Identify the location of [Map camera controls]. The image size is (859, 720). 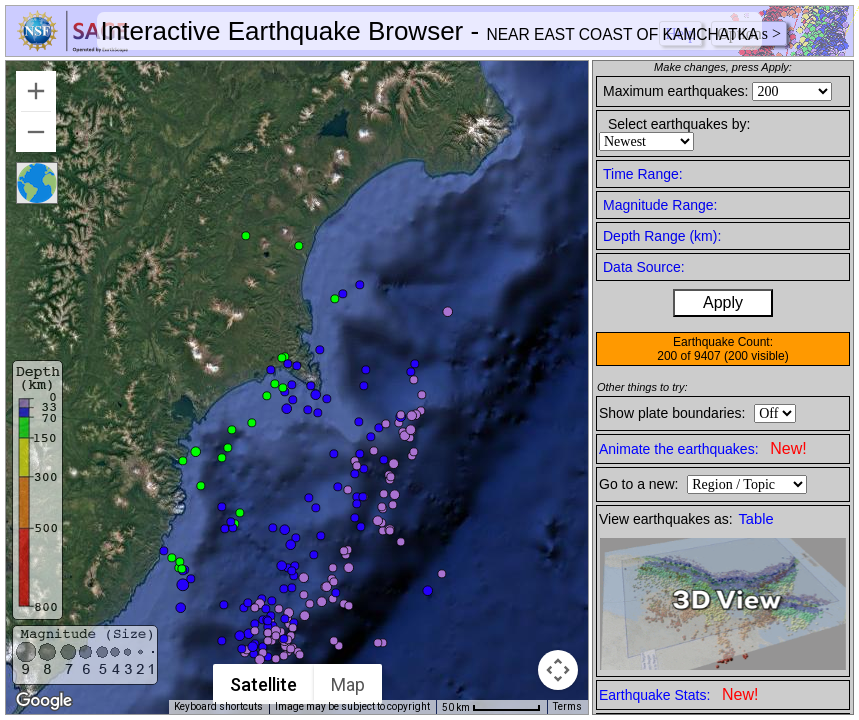
(558, 670).